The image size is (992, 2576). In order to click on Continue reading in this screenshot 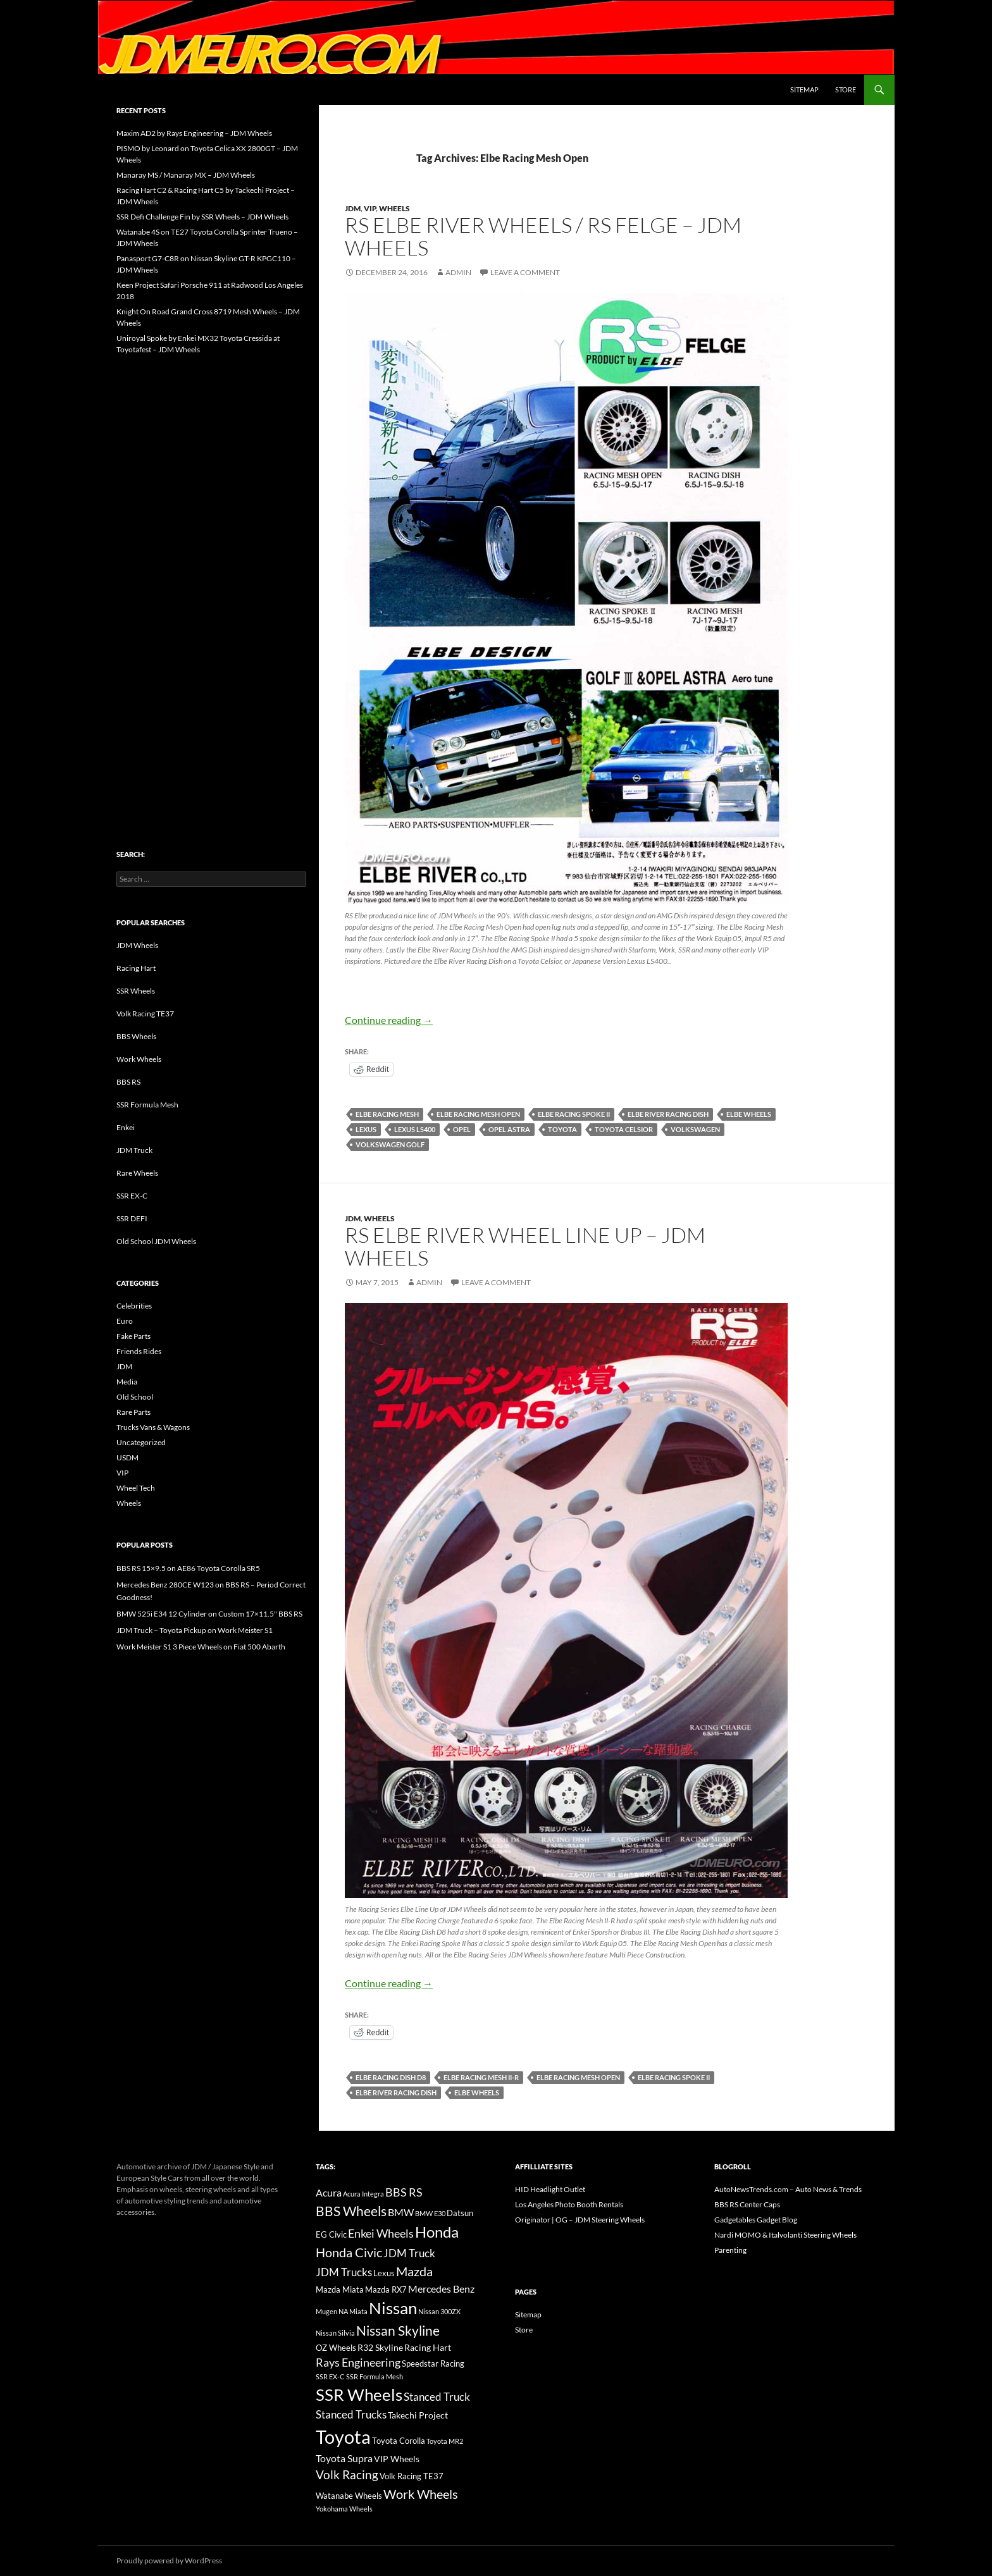, I will do `click(389, 1020)`.